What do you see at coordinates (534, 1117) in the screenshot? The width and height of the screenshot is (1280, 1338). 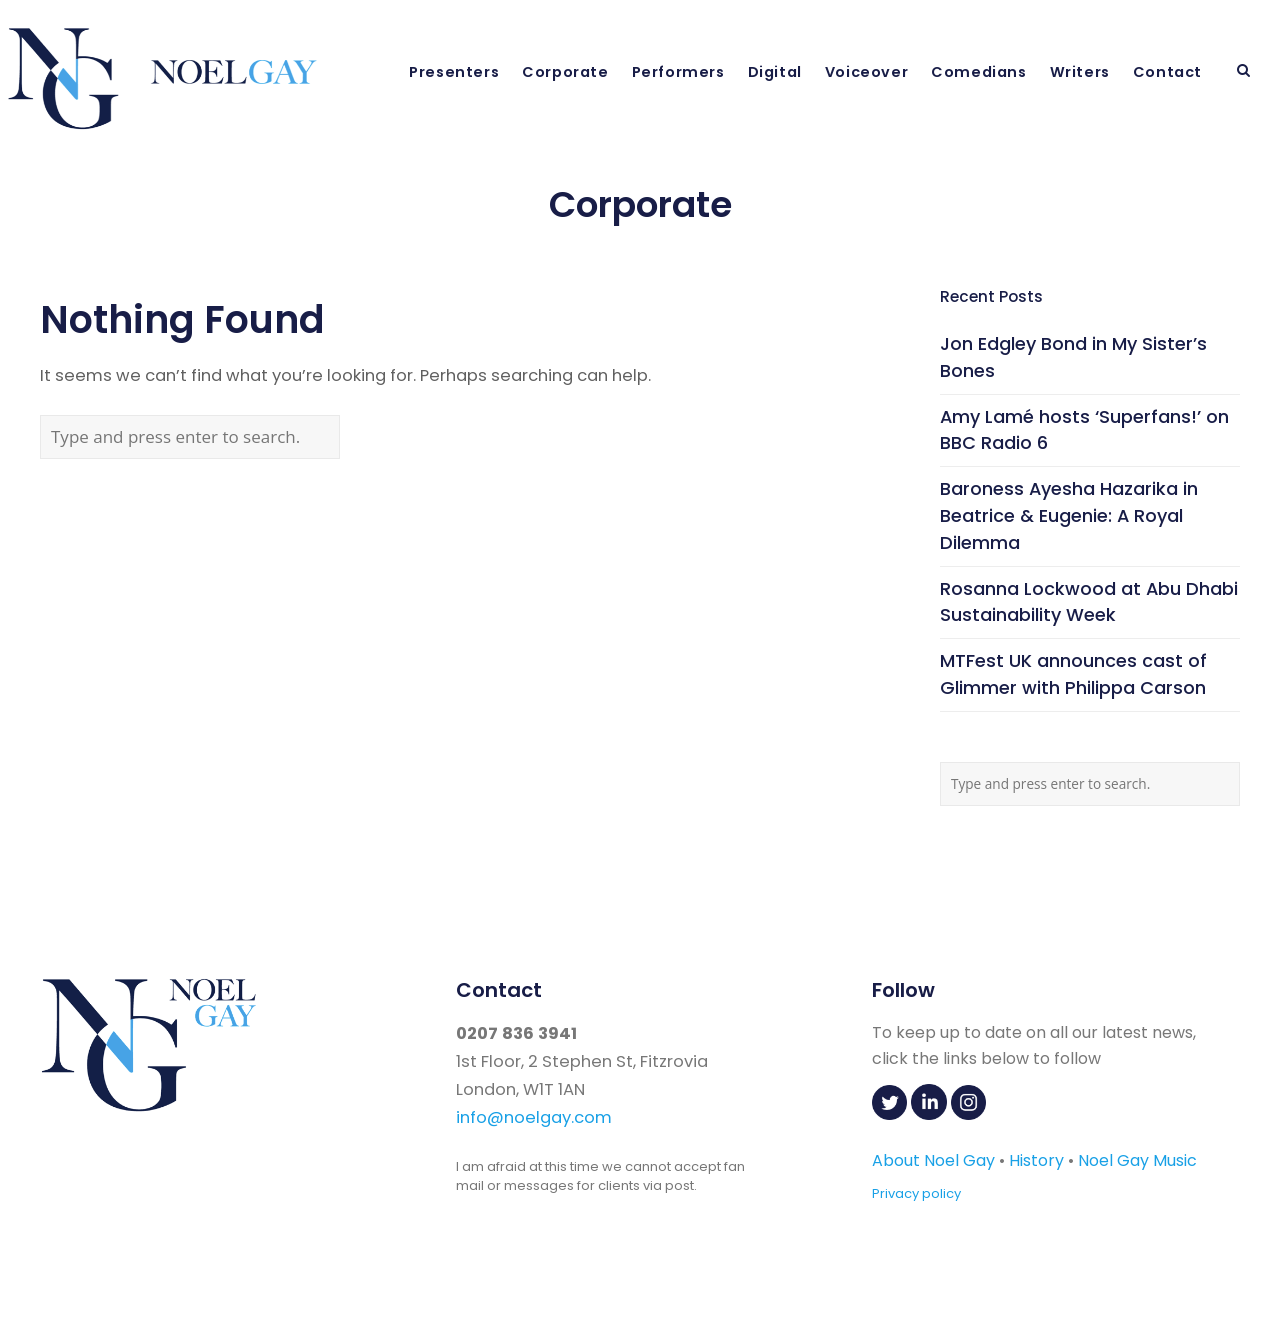 I see `info@noelgay.com` at bounding box center [534, 1117].